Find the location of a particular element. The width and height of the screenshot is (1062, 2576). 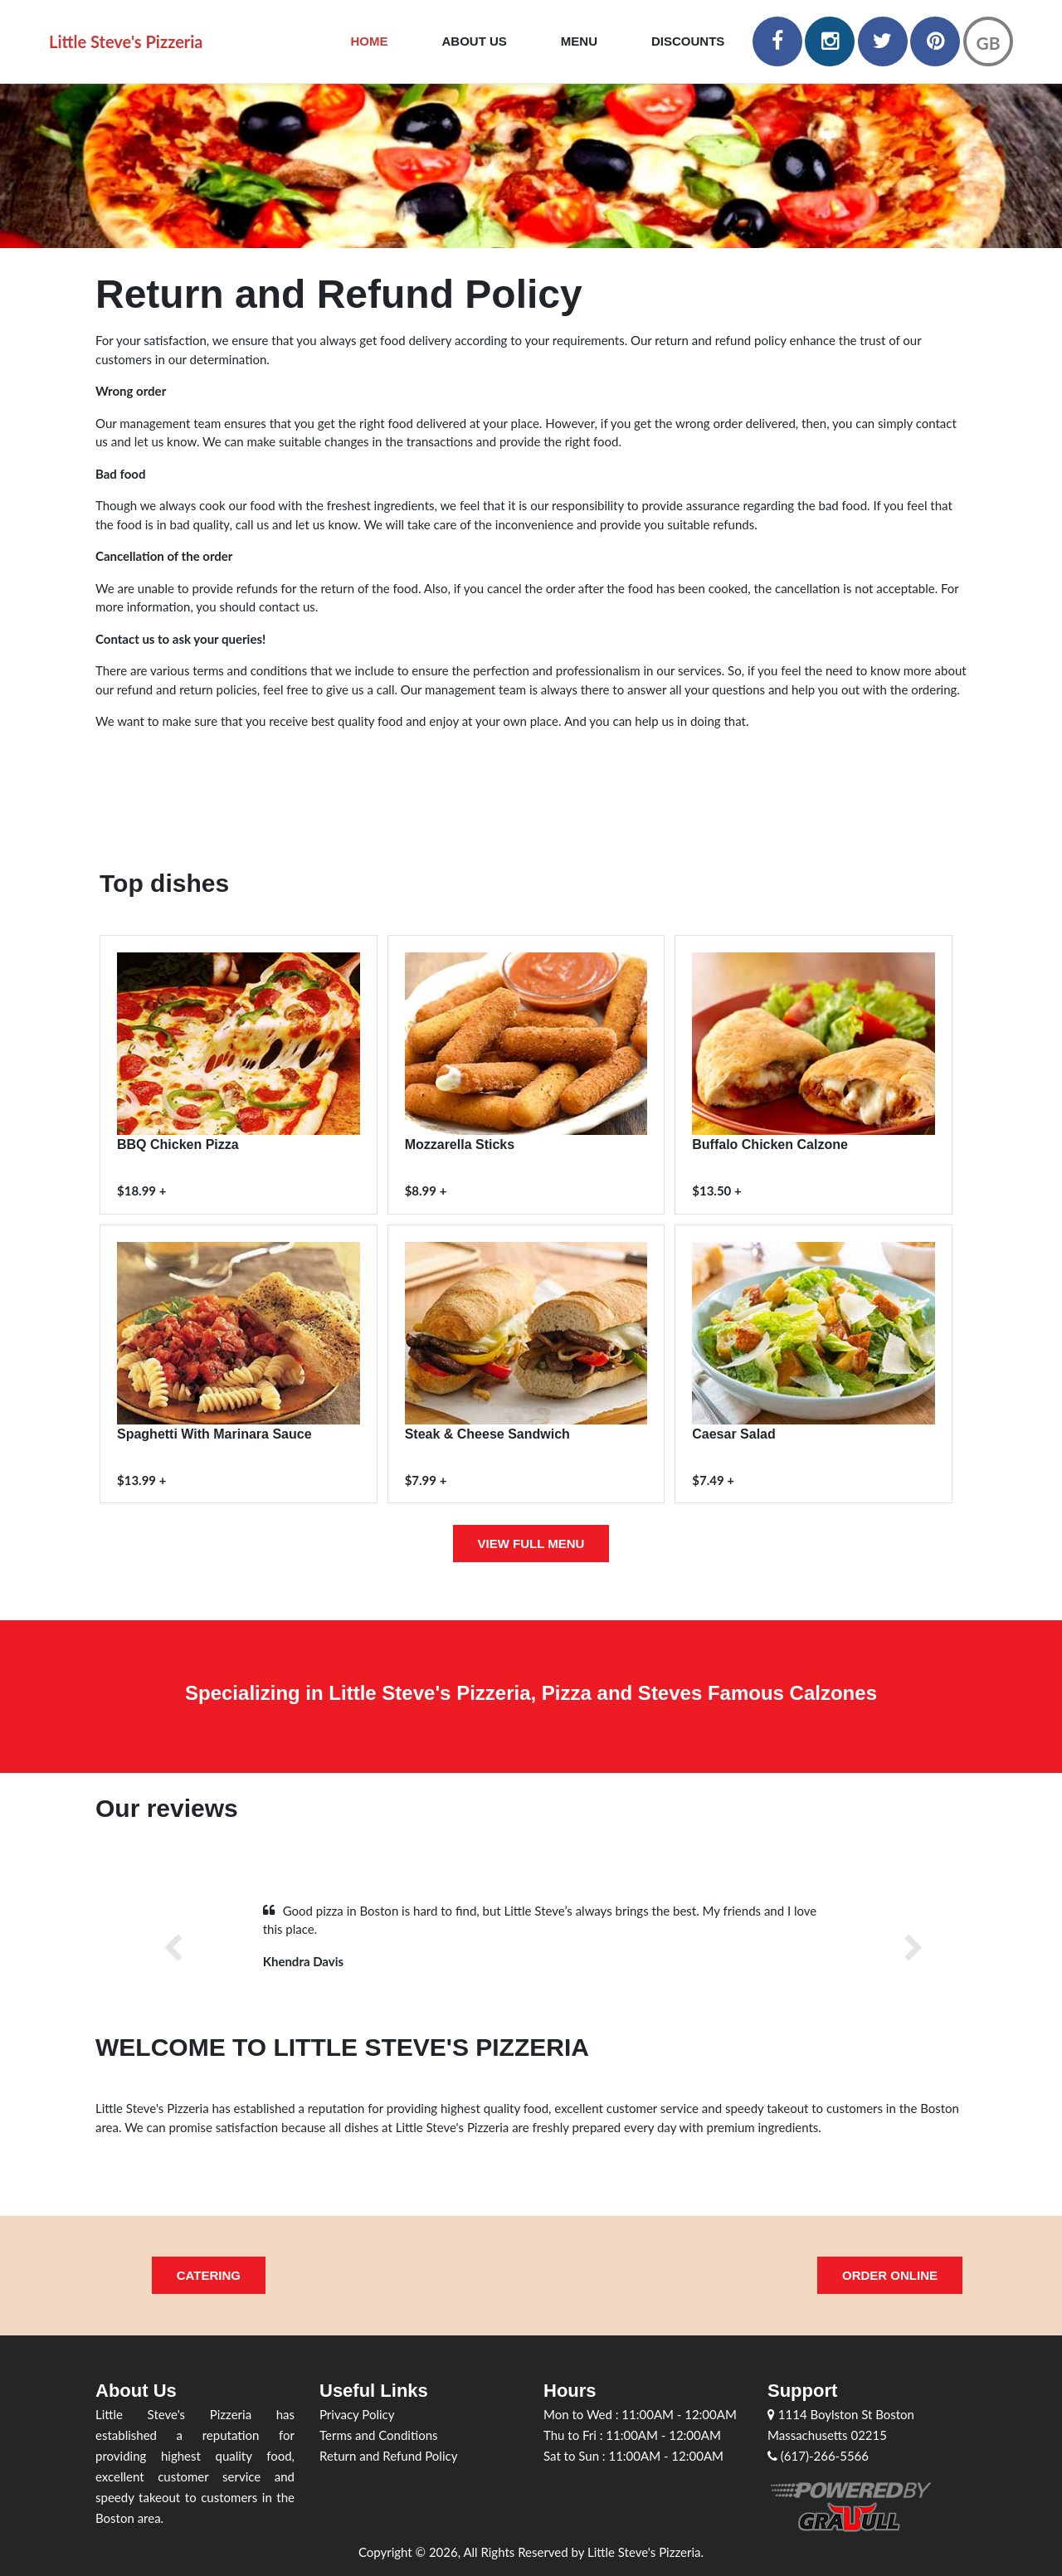

About Us is located at coordinates (474, 41).